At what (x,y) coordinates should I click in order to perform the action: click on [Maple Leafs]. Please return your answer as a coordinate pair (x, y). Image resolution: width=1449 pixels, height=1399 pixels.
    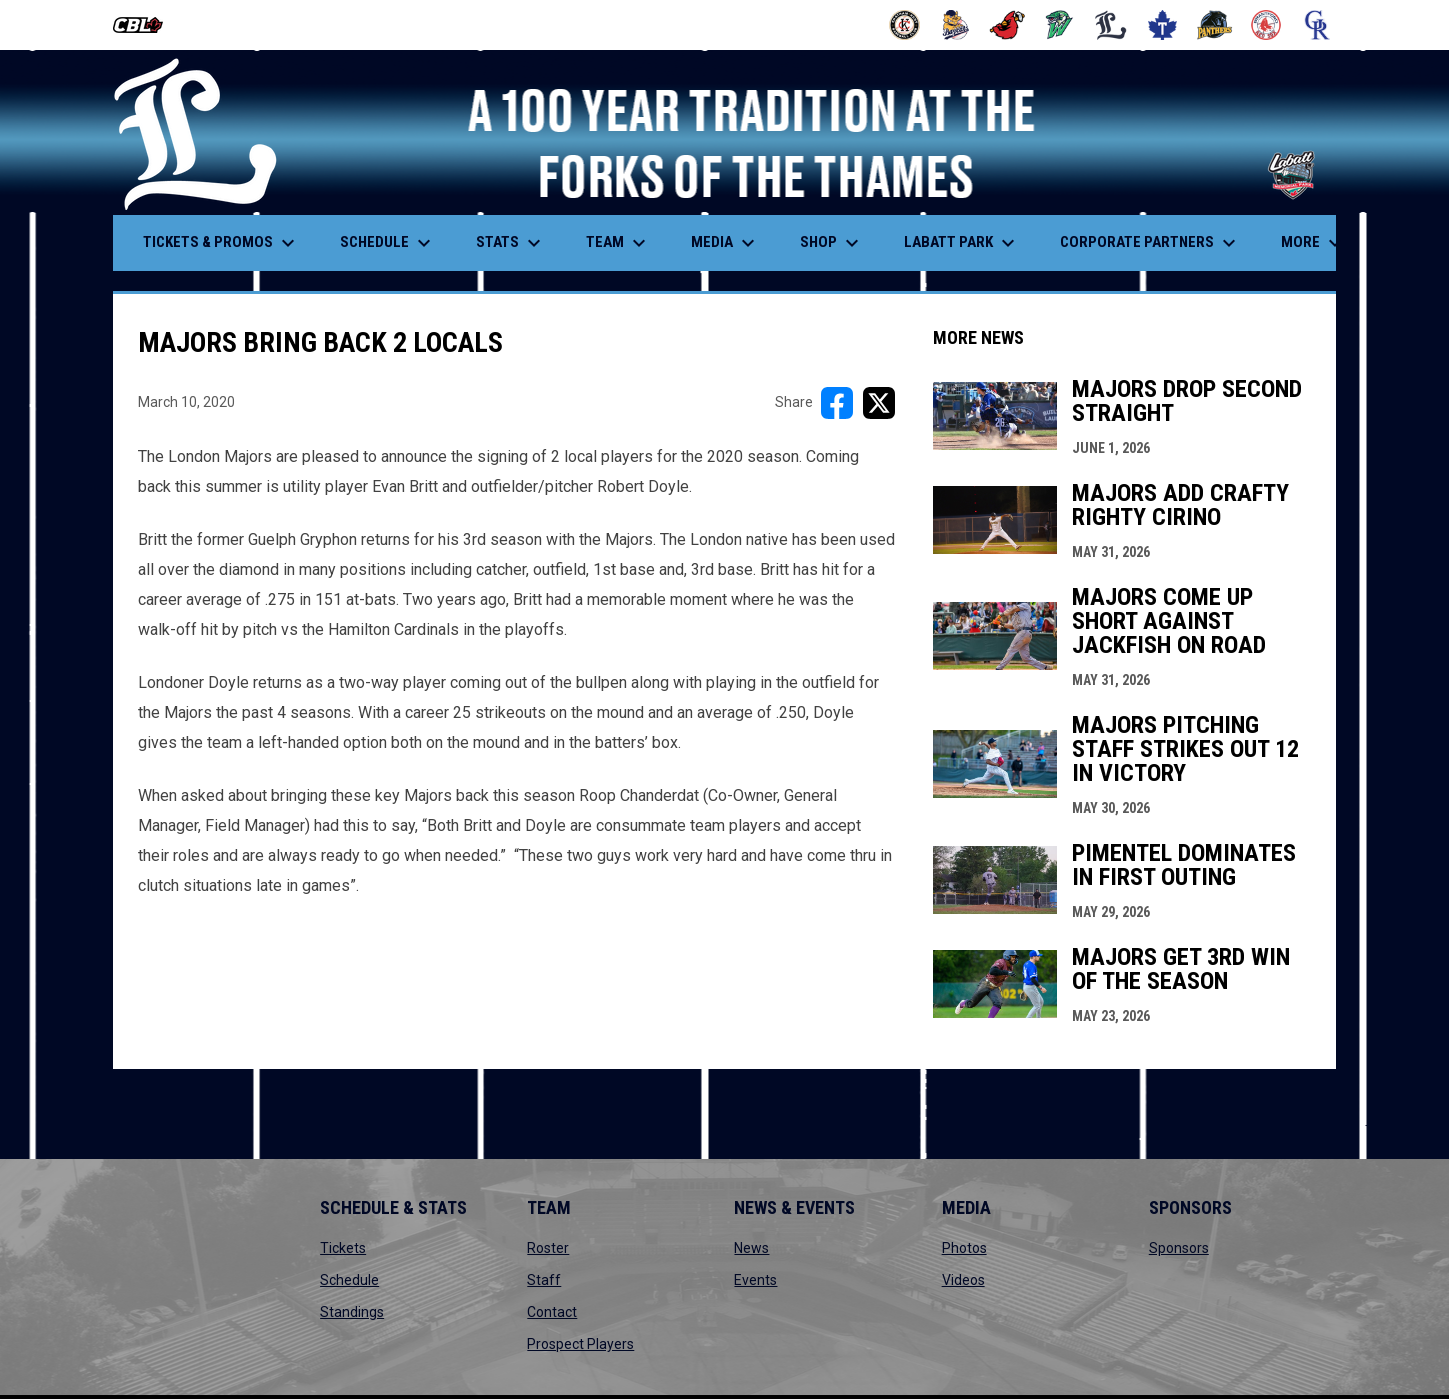
    Looking at the image, I should click on (1162, 25).